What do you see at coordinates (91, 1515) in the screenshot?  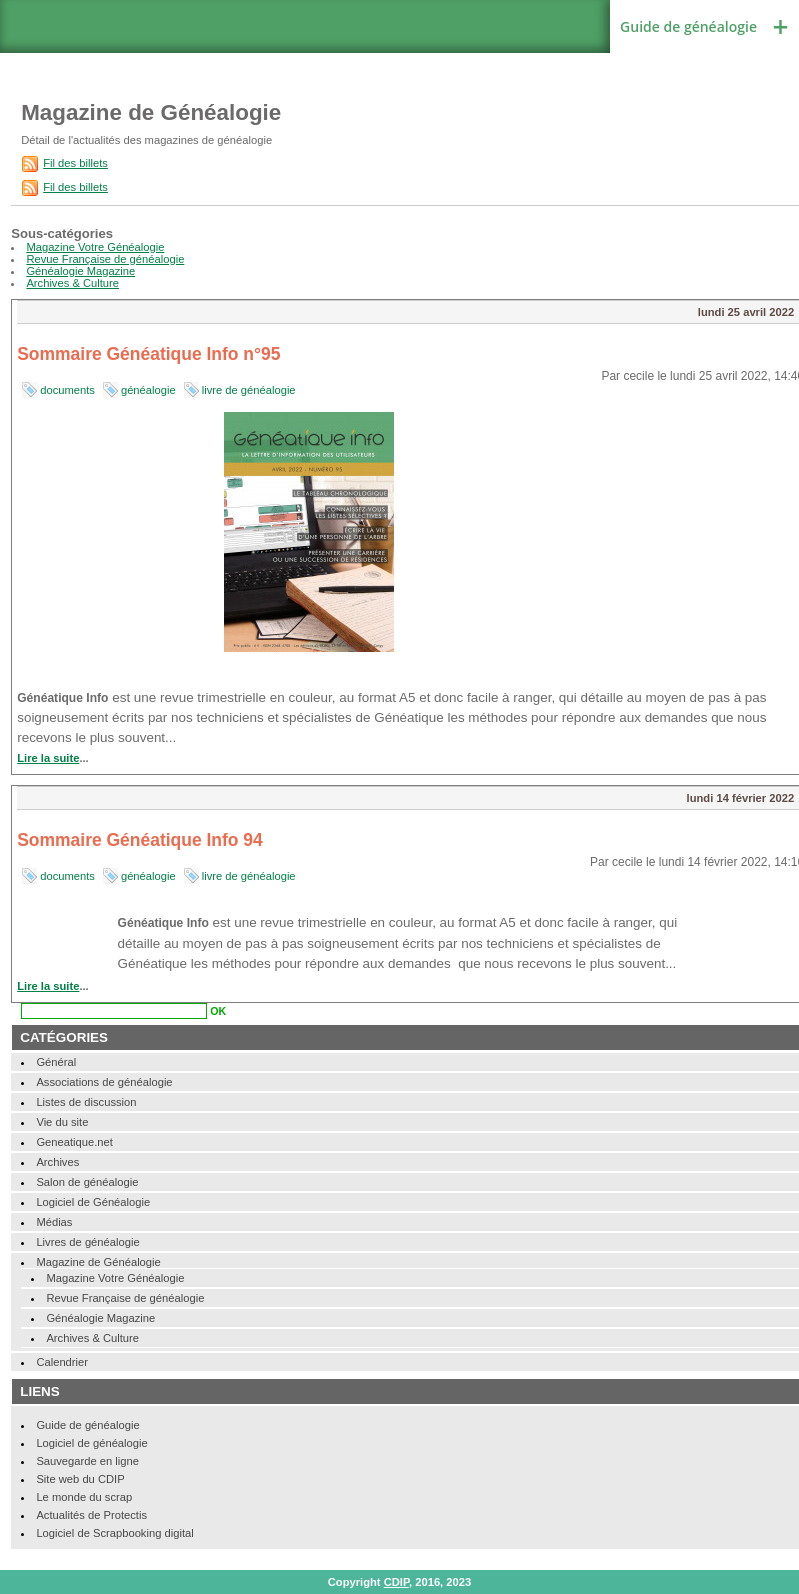 I see `Actualités de Protectis` at bounding box center [91, 1515].